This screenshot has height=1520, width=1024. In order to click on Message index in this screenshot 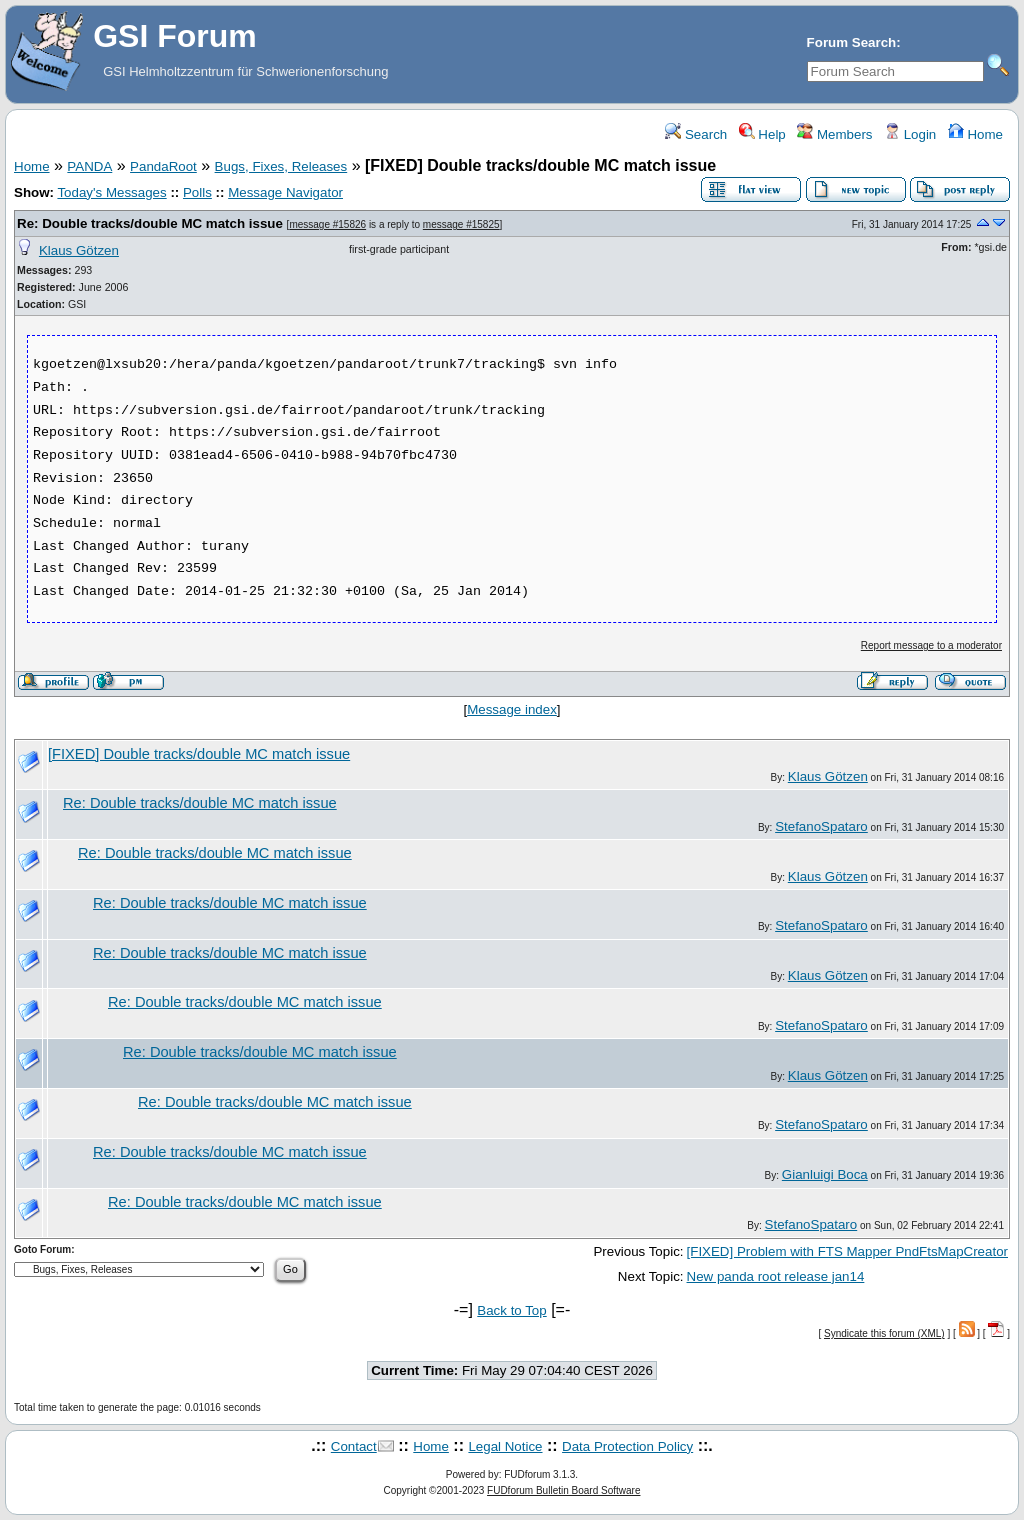, I will do `click(512, 709)`.